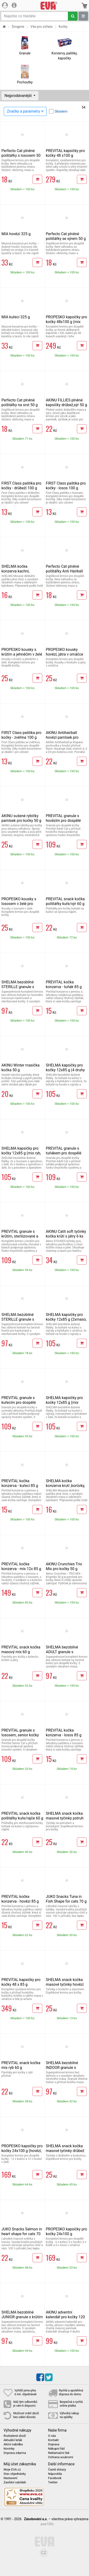  Describe the element at coordinates (21, 1982) in the screenshot. I see `PREVITAL kapsičky pro kočky 48 x 85 g` at that location.